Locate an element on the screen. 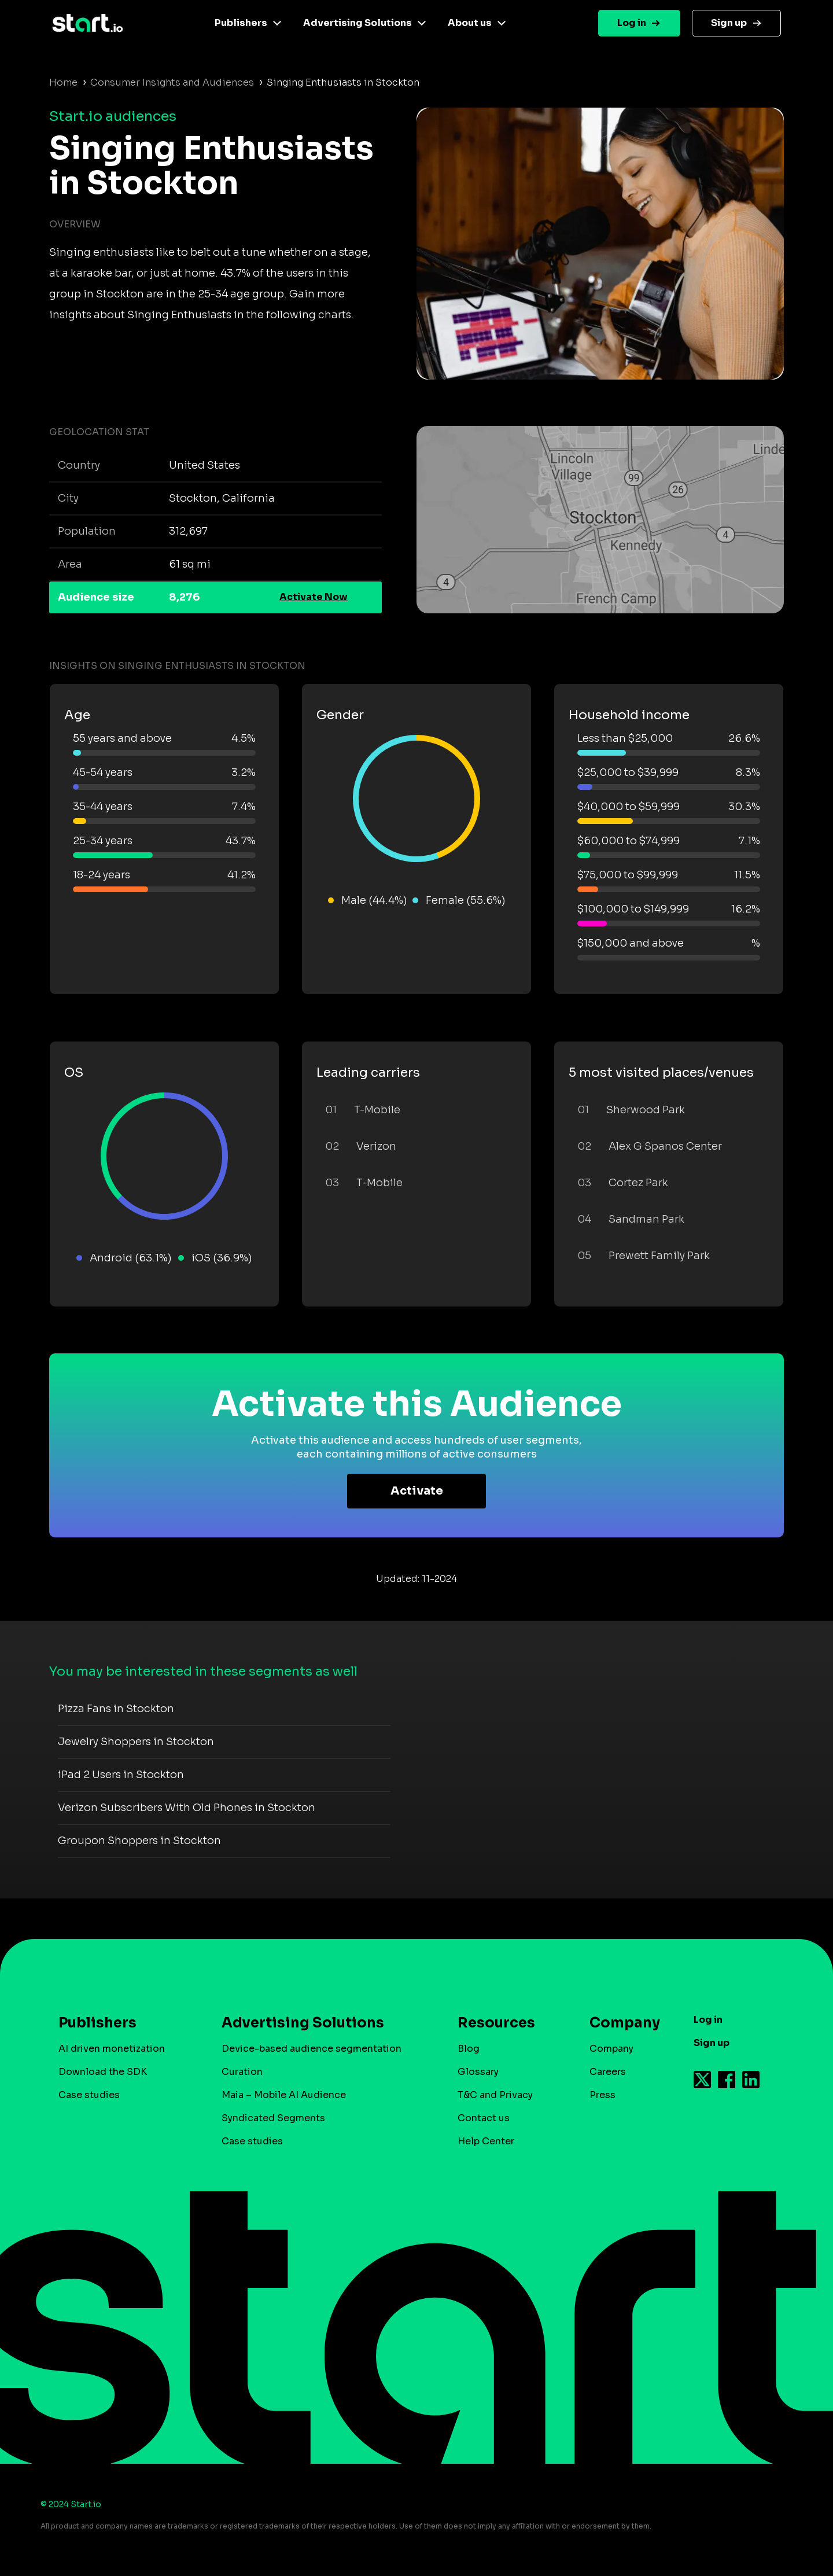 The height and width of the screenshot is (2576, 833). Consumer Insights and Audiences is located at coordinates (172, 82).